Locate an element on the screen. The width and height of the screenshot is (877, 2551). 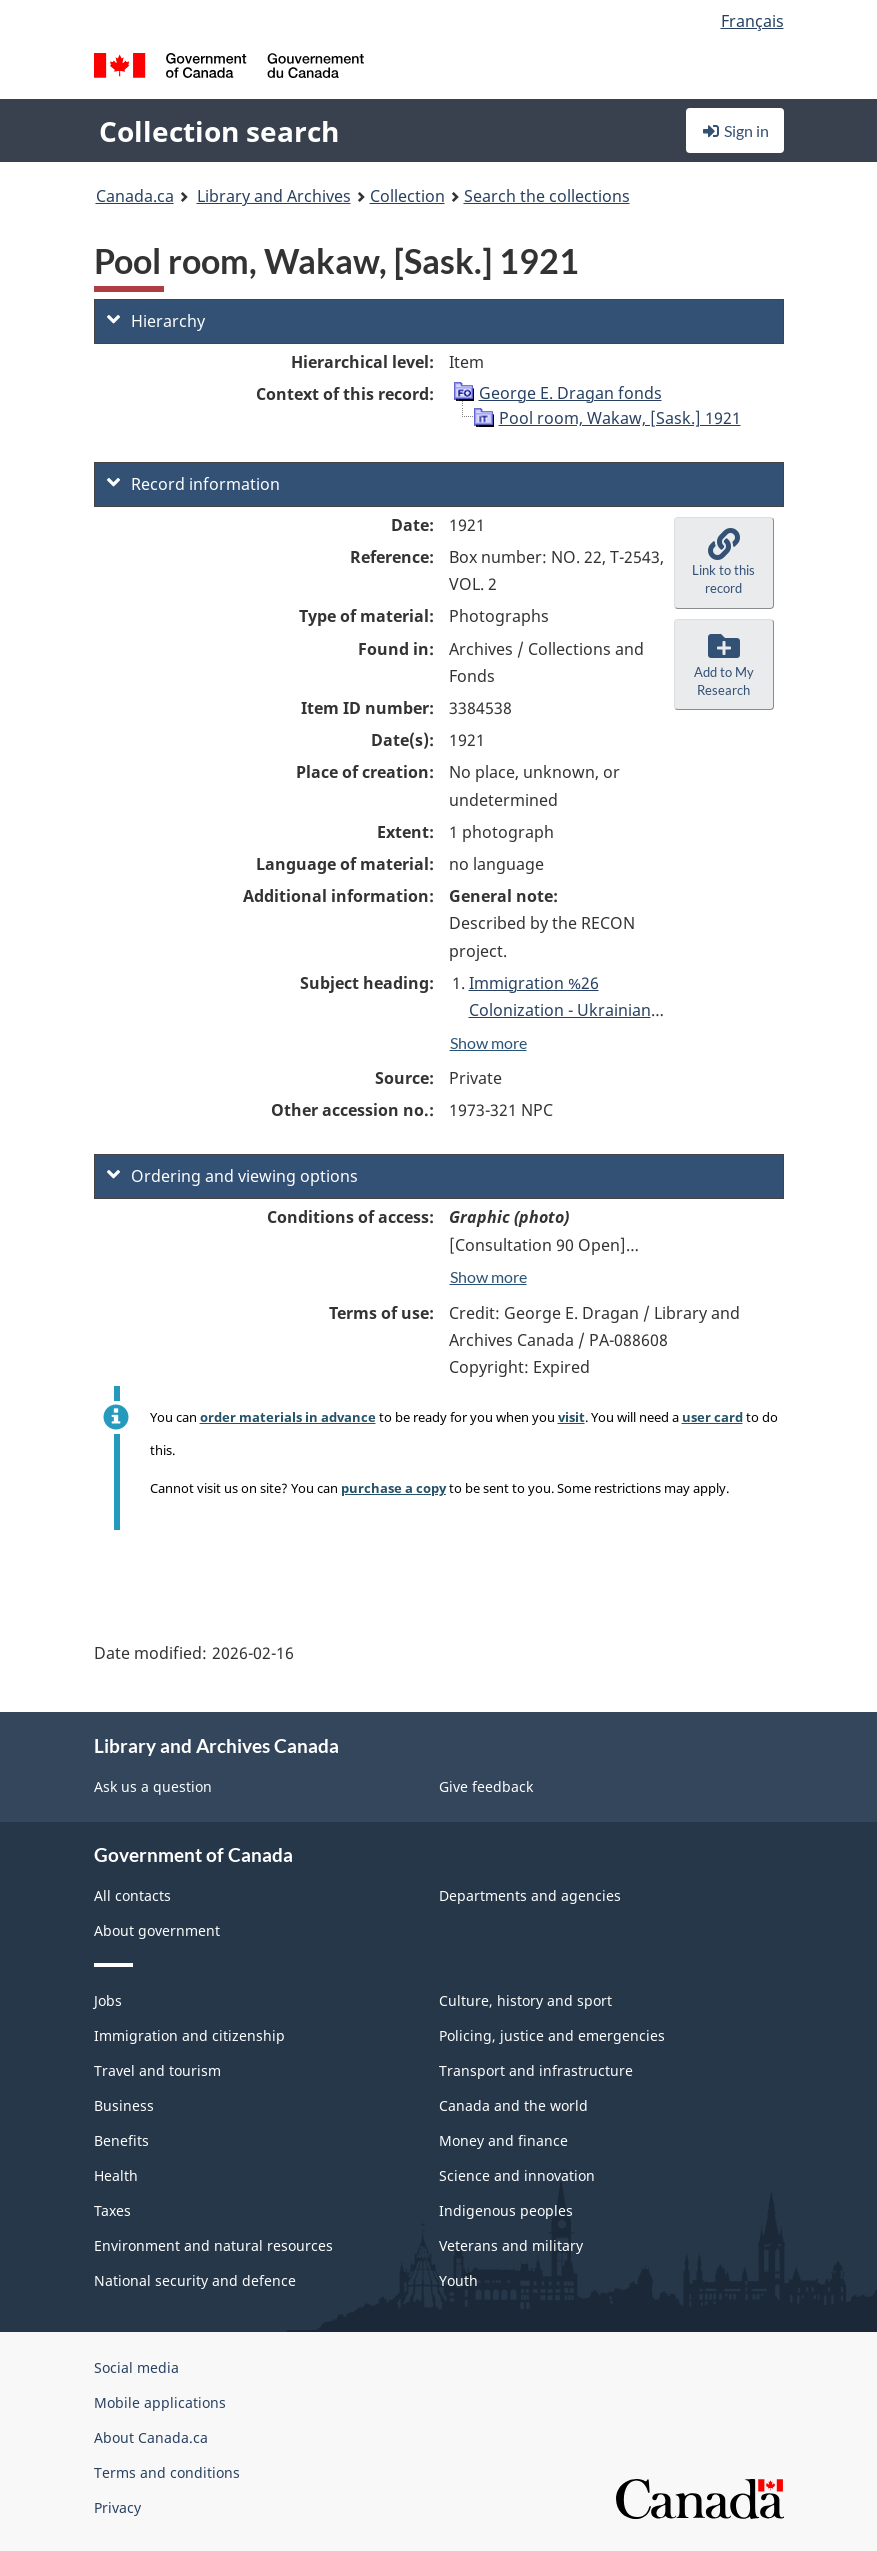
Privacy is located at coordinates (117, 2507).